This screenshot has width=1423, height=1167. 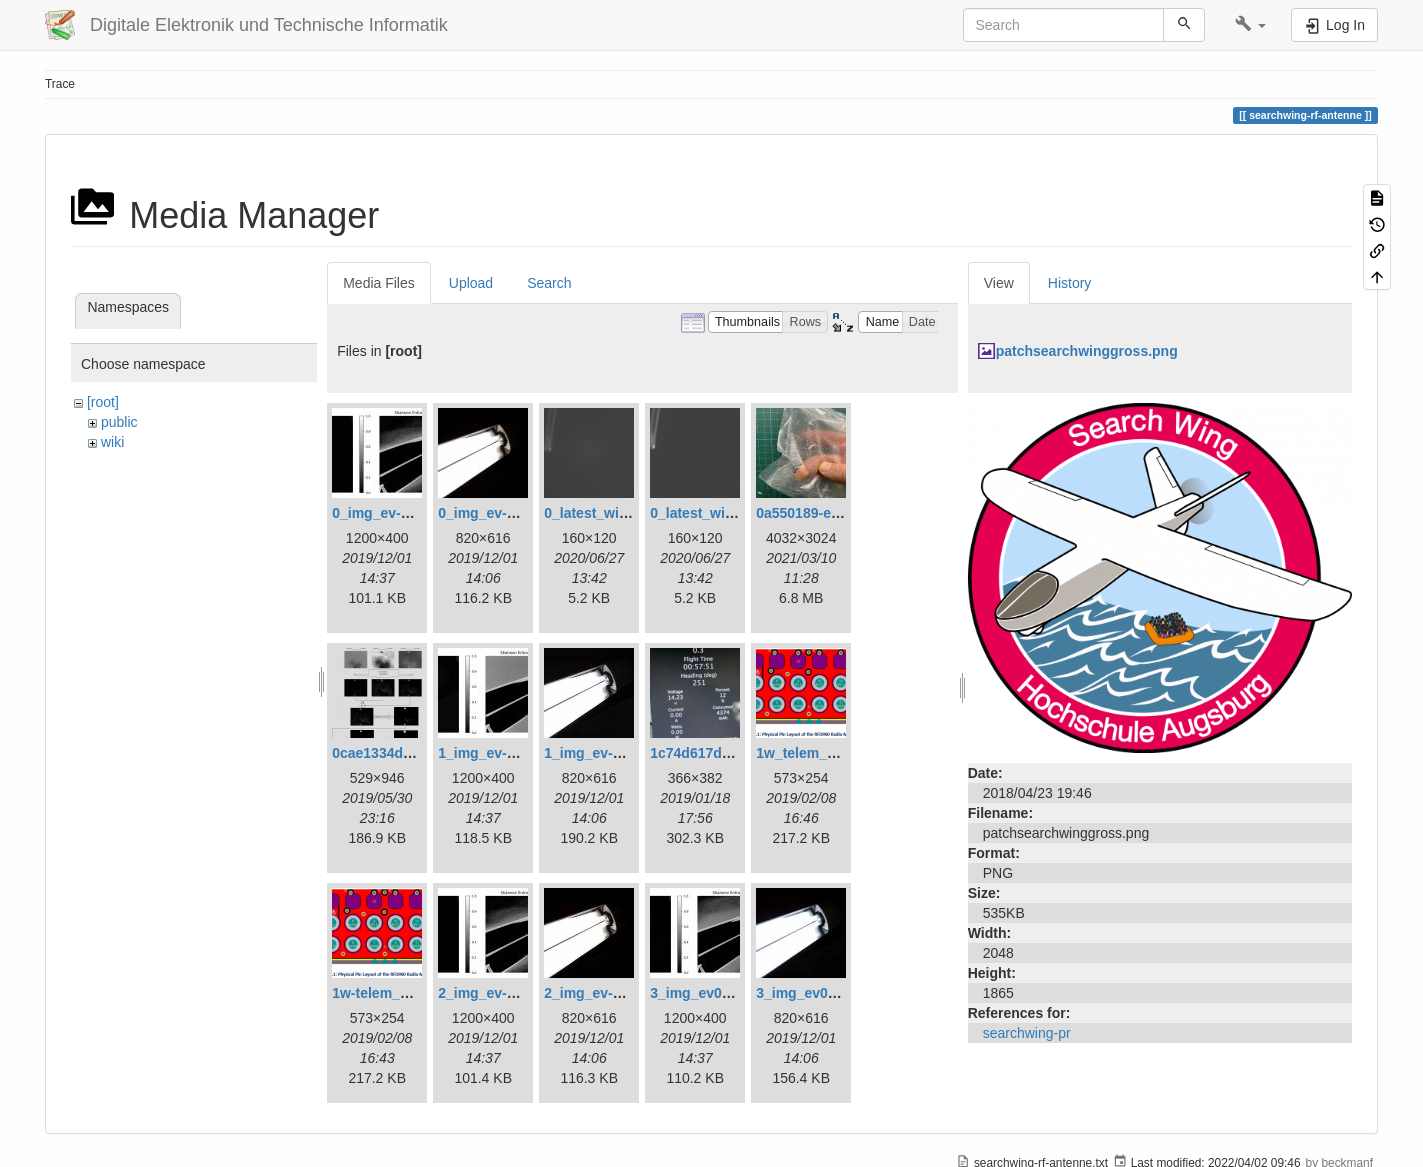 What do you see at coordinates (620, 513) in the screenshot?
I see `0_latest_with_glas.png` at bounding box center [620, 513].